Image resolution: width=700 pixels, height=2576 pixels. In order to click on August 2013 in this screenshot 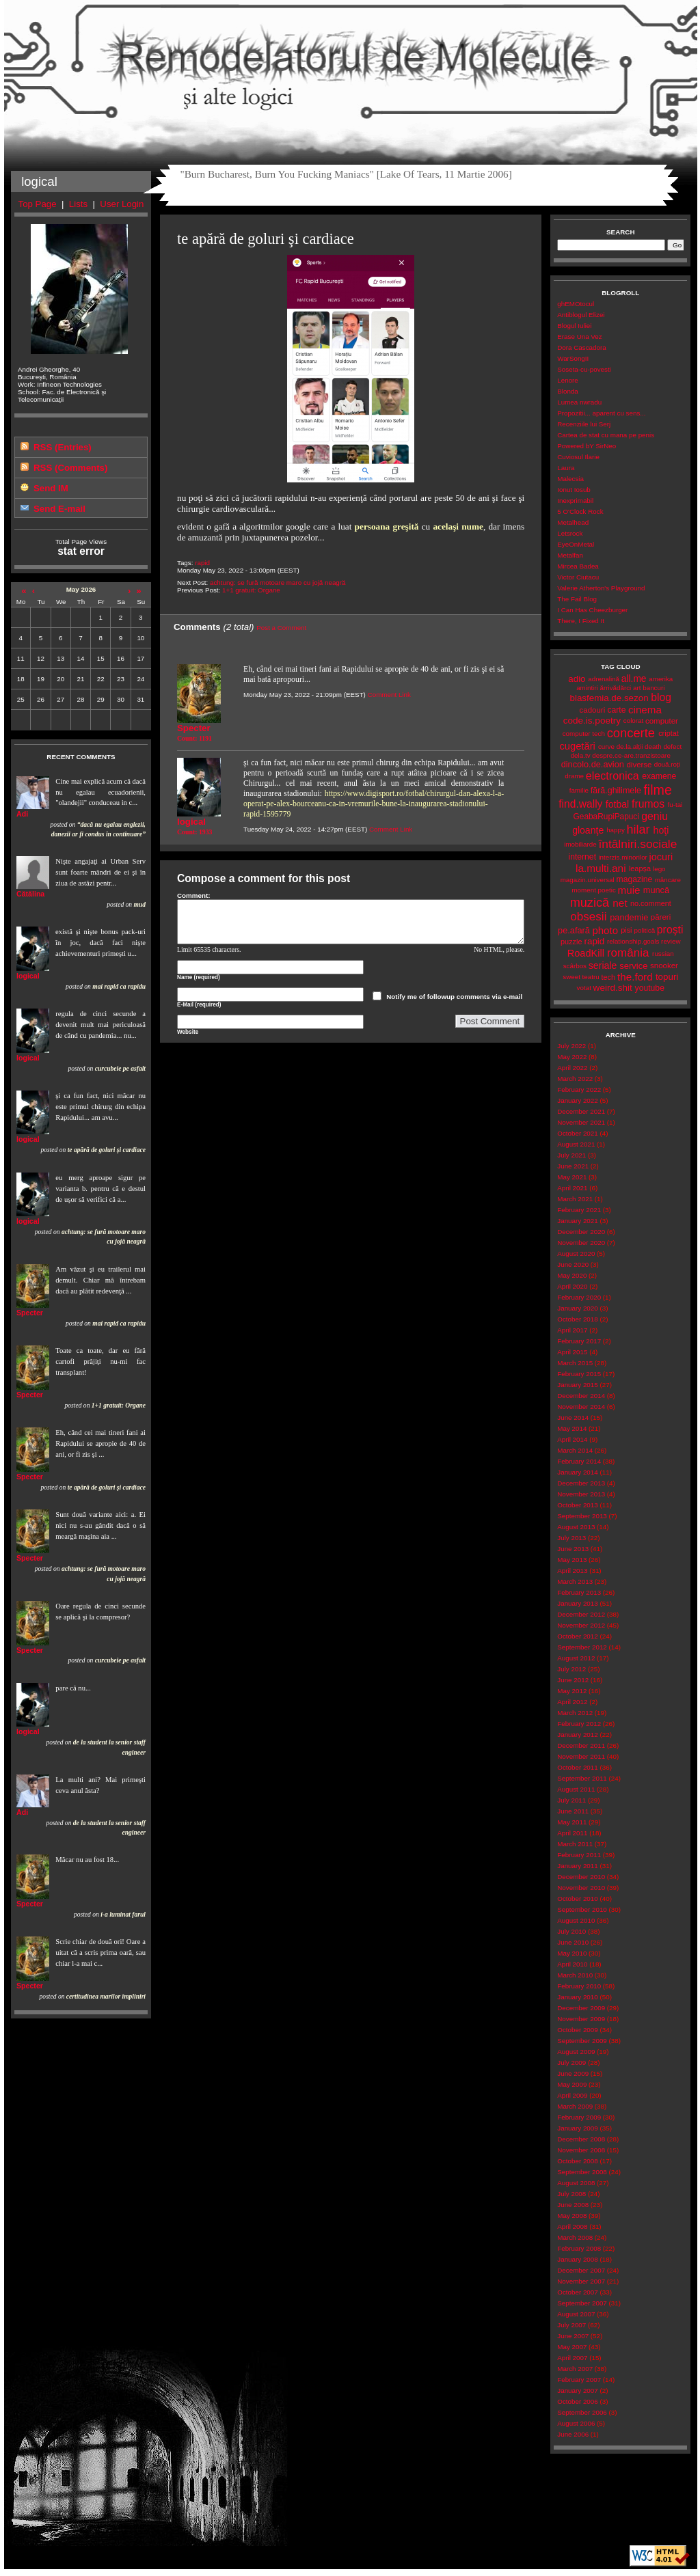, I will do `click(576, 1527)`.